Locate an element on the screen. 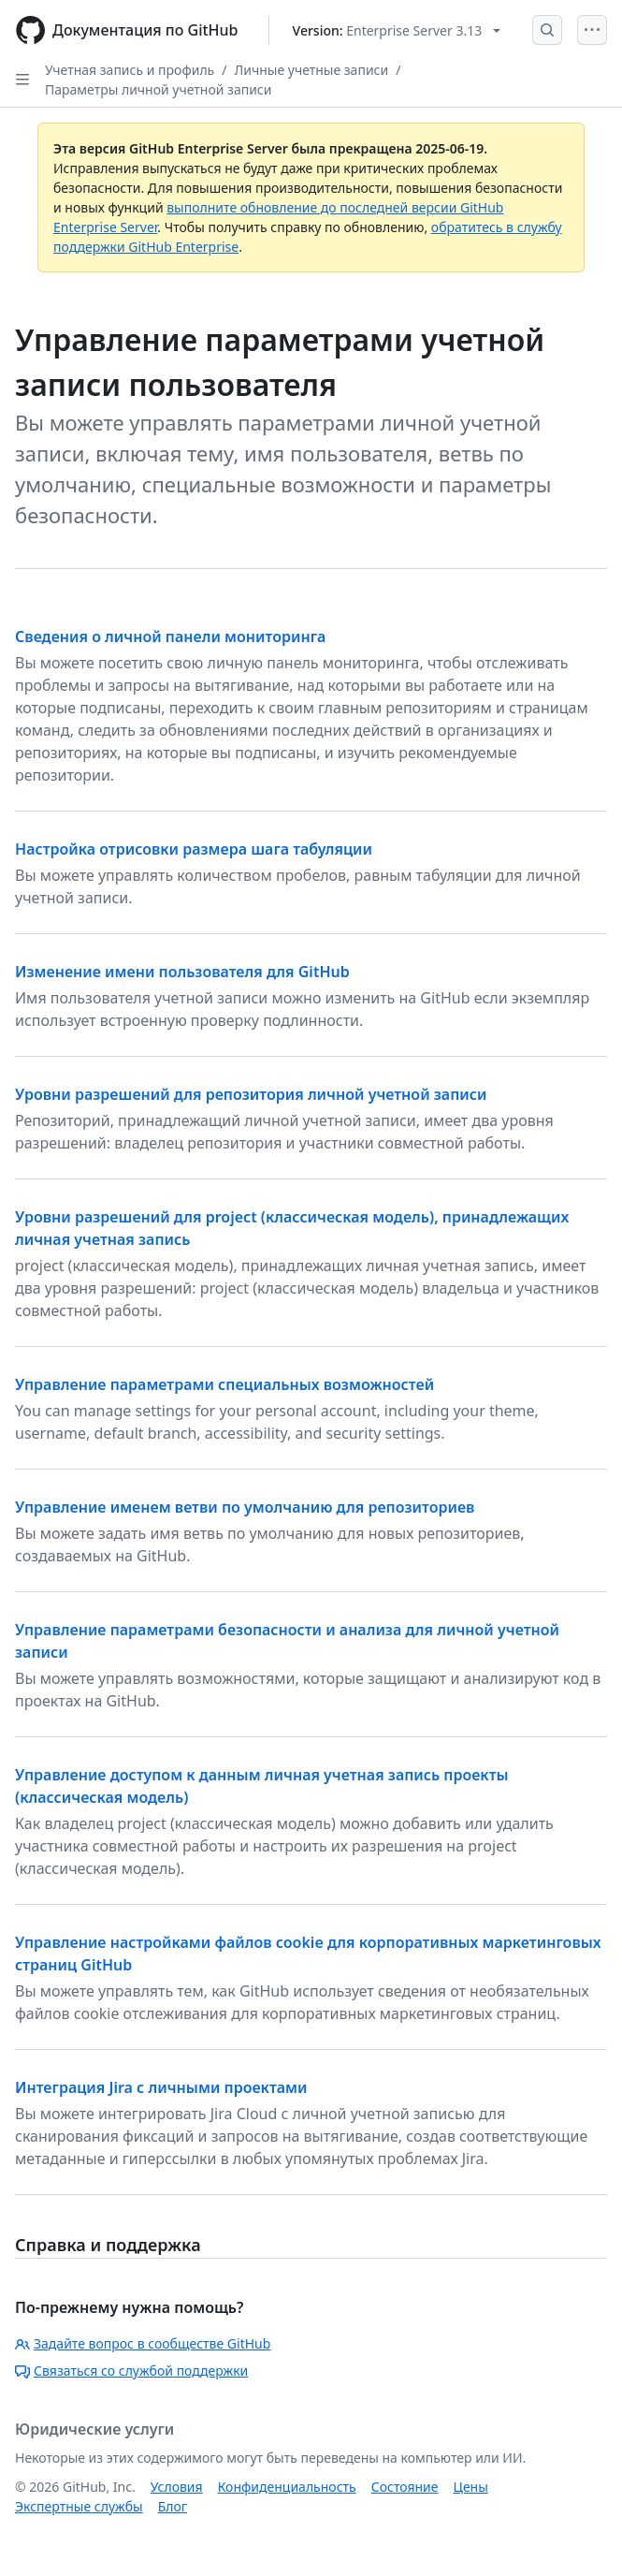 The height and width of the screenshot is (2576, 622). Конфиденциальность is located at coordinates (287, 2487).